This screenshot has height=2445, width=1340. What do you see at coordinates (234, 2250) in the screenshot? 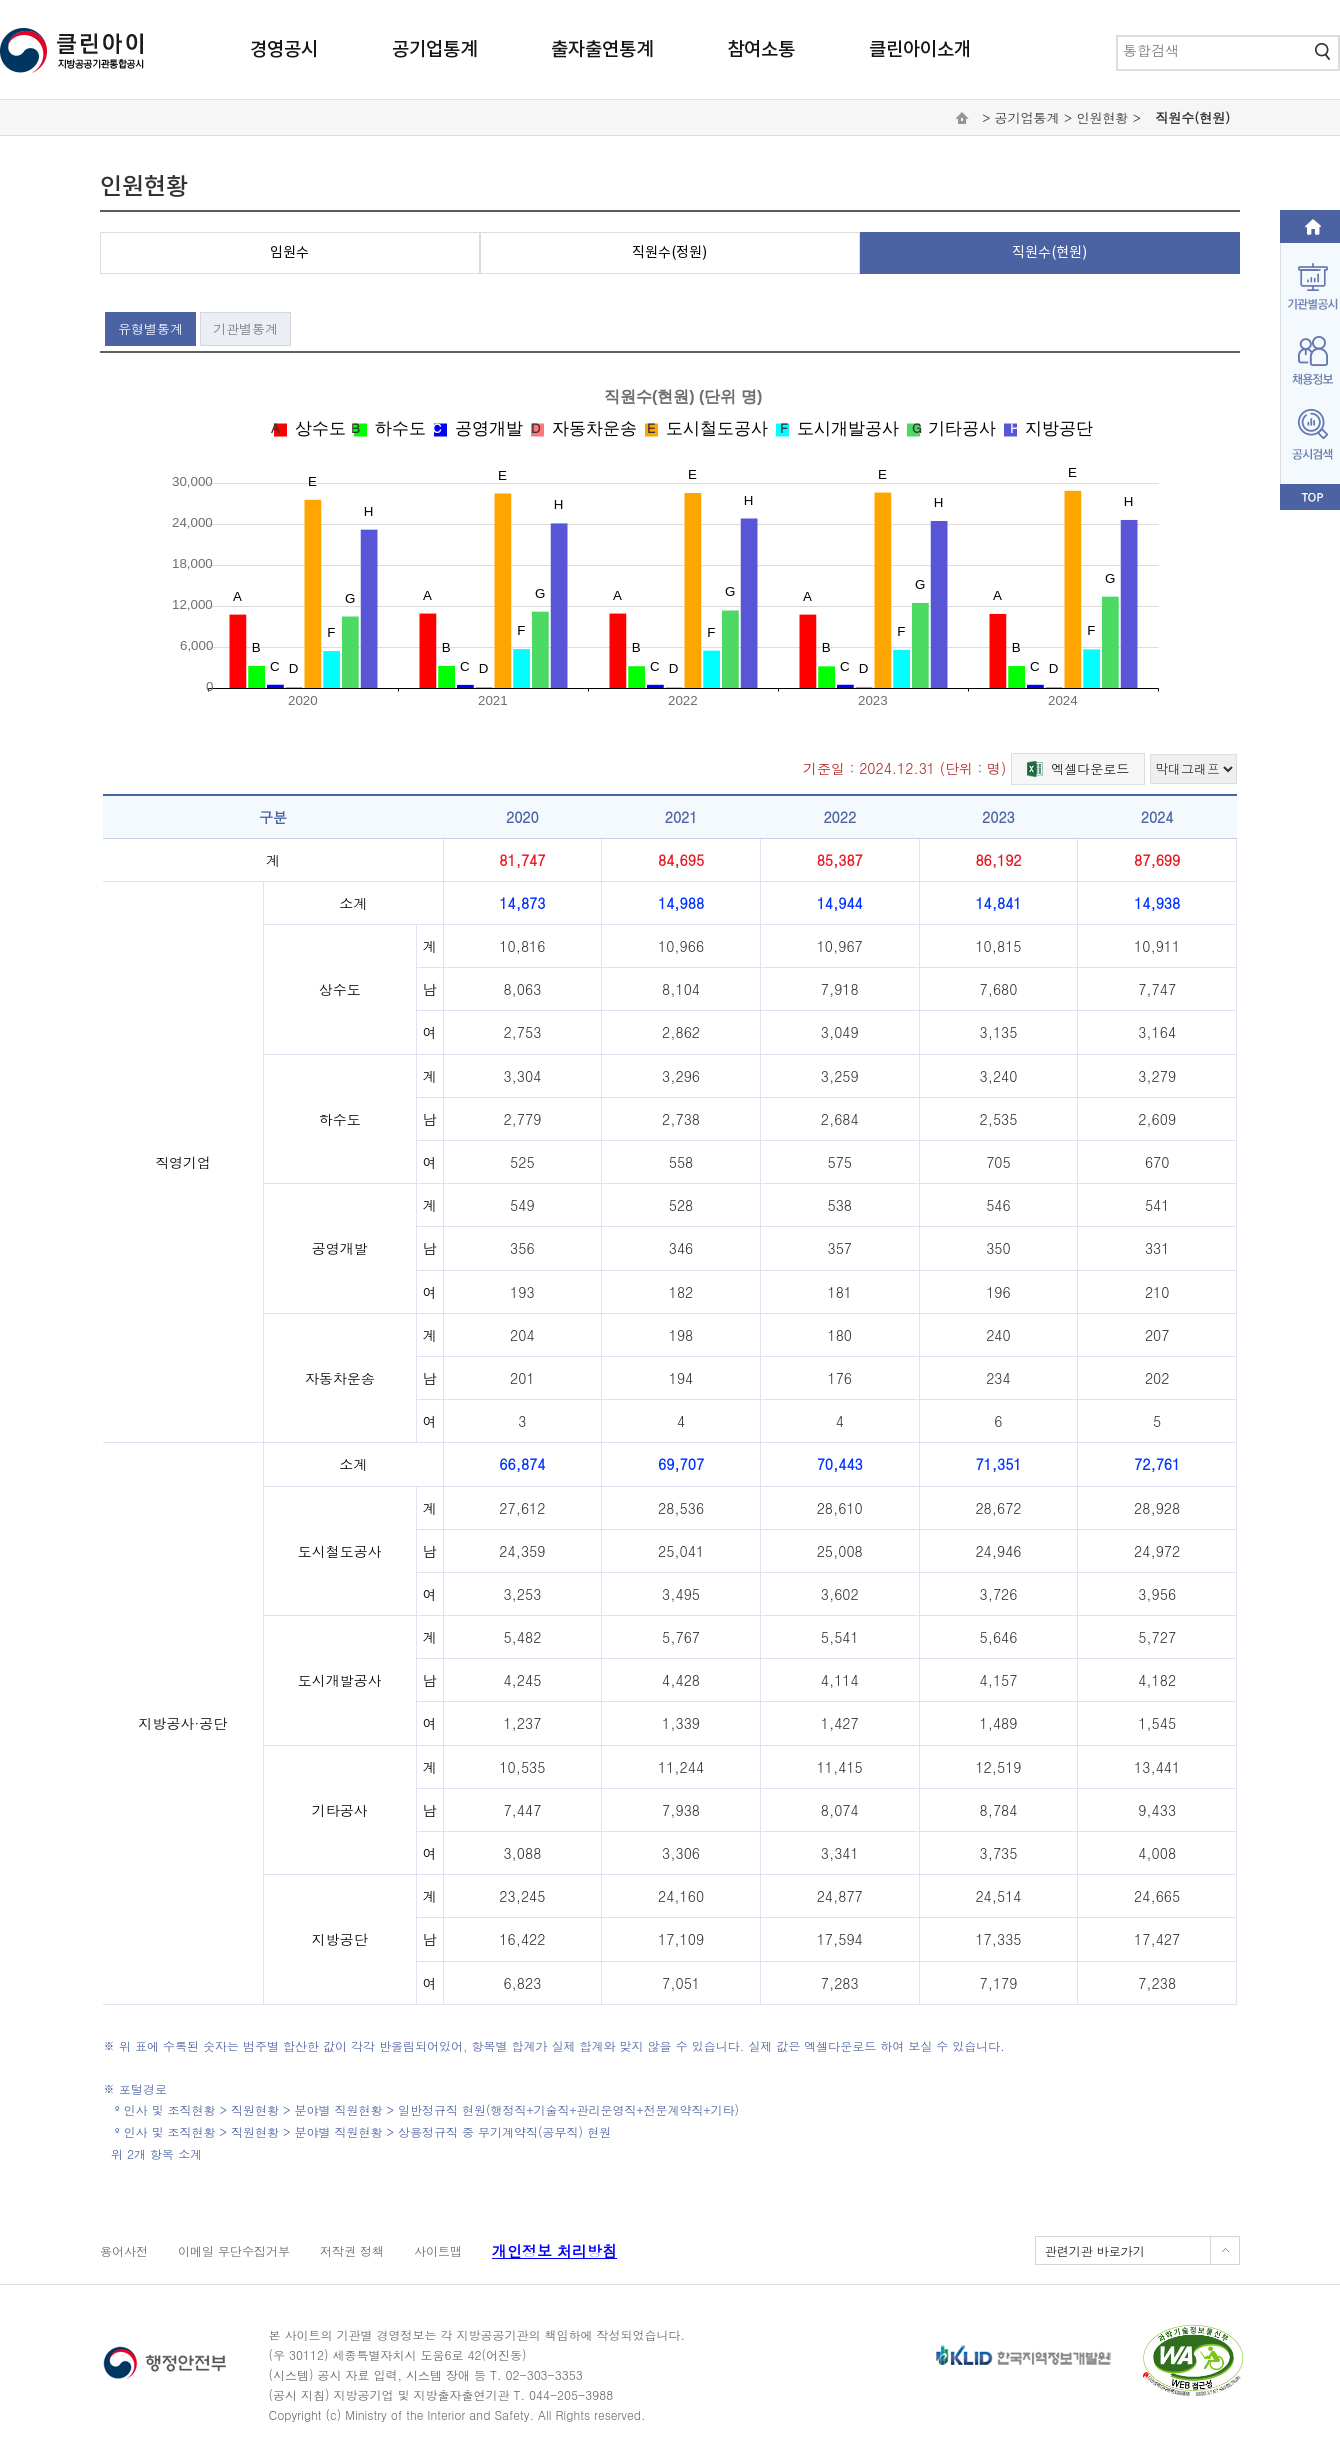
I see `이메일 무단수집거부` at bounding box center [234, 2250].